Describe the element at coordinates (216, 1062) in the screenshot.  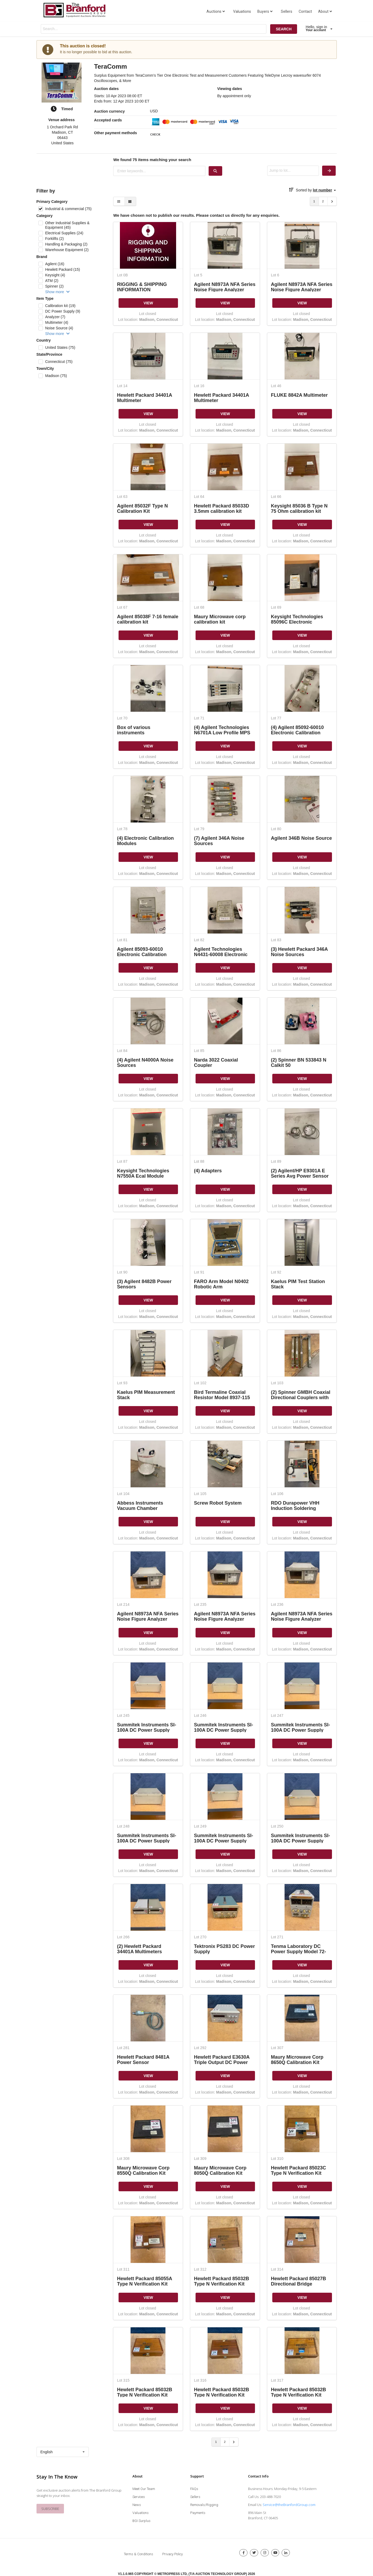
I see `Narda 3022 Coaxial Coupler` at that location.